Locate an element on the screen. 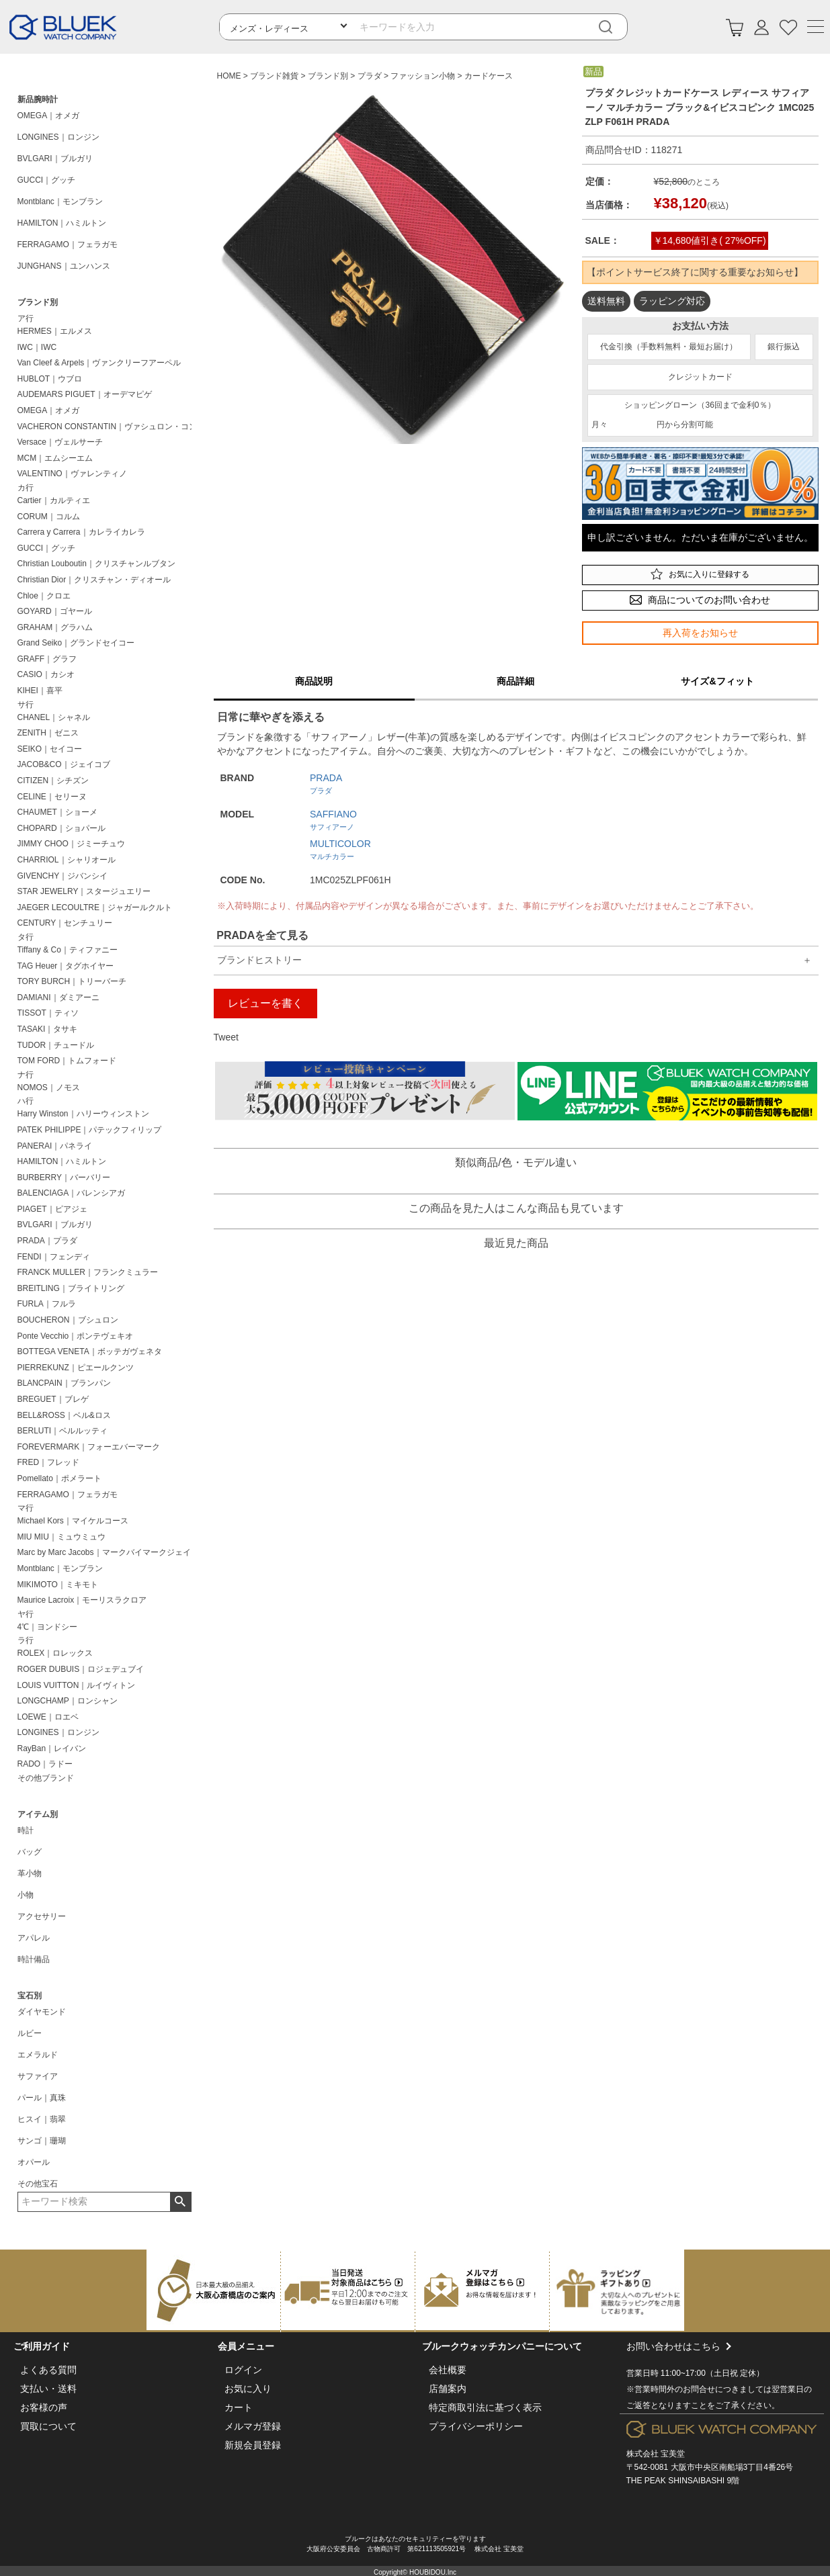 The height and width of the screenshot is (2576, 830). CELINE｜セリーヌ is located at coordinates (52, 796).